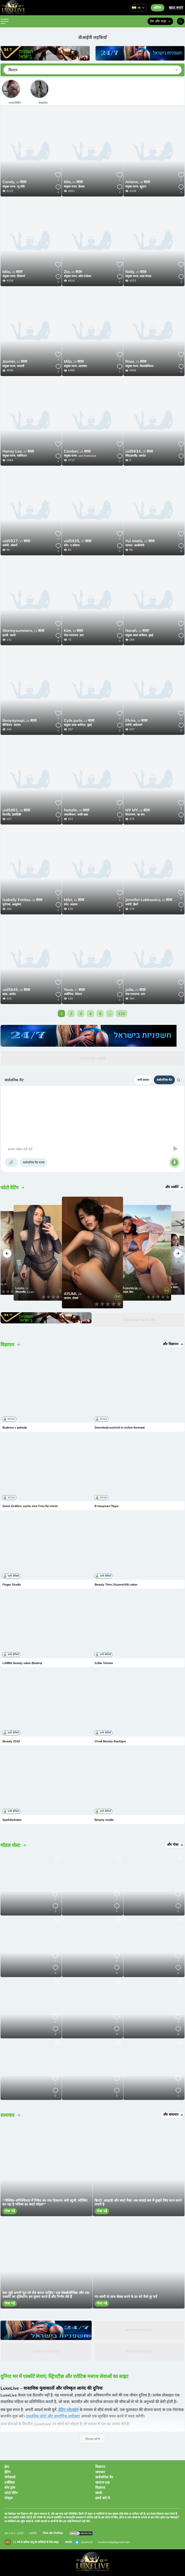 The image size is (185, 2576). What do you see at coordinates (92, 1058) in the screenshot?
I see `Your Ad Here` at bounding box center [92, 1058].